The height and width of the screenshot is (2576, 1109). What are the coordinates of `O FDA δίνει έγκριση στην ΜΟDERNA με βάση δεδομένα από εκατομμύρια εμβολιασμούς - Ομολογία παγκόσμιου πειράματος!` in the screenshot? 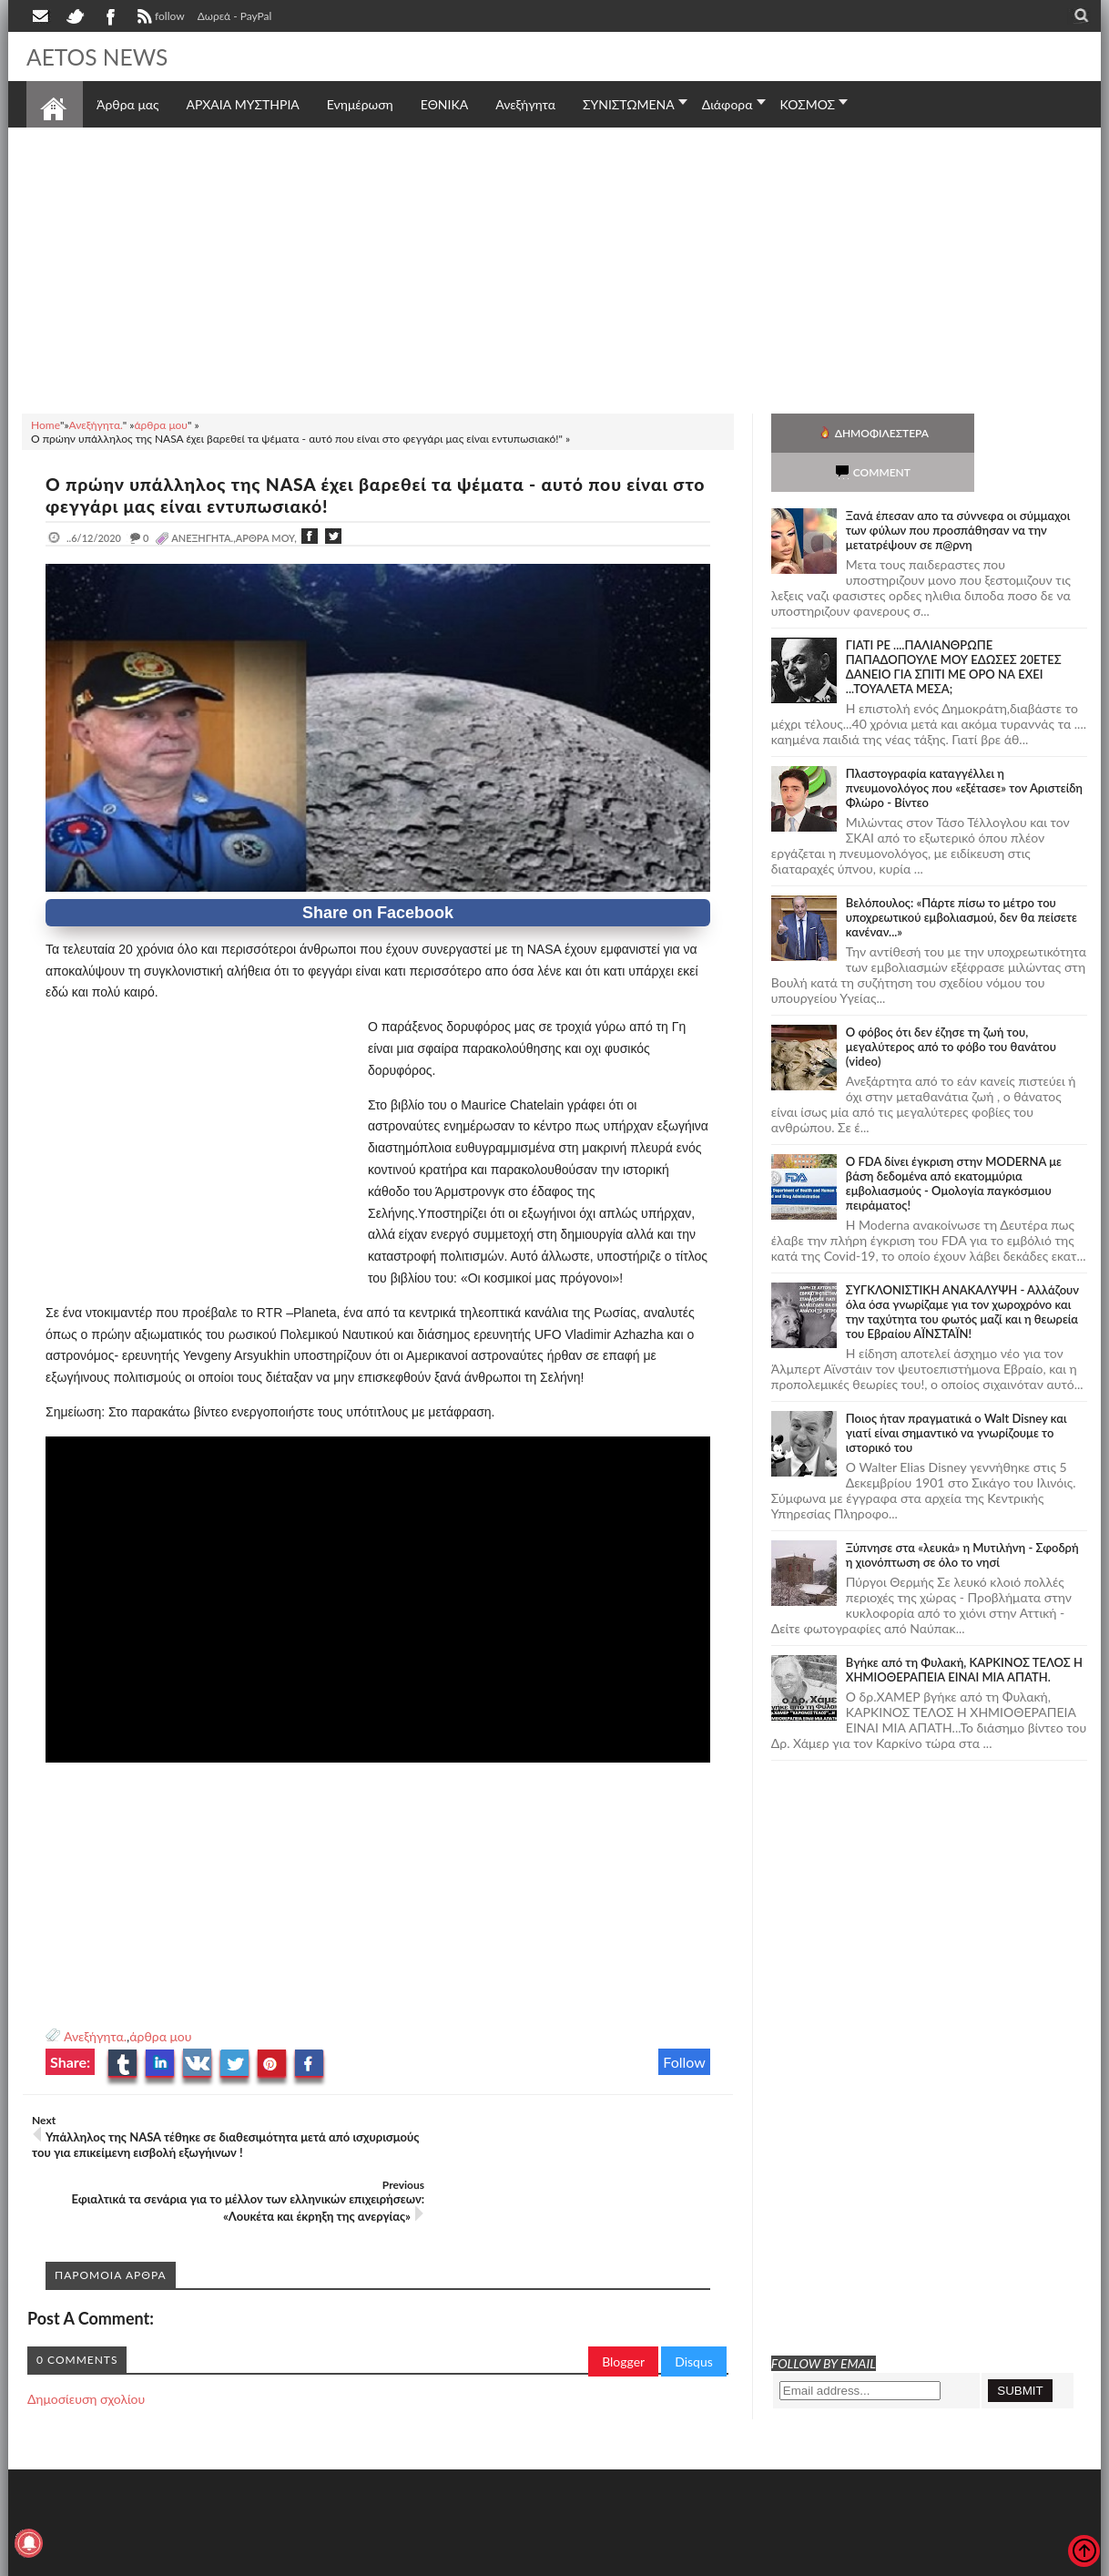 It's located at (954, 1144).